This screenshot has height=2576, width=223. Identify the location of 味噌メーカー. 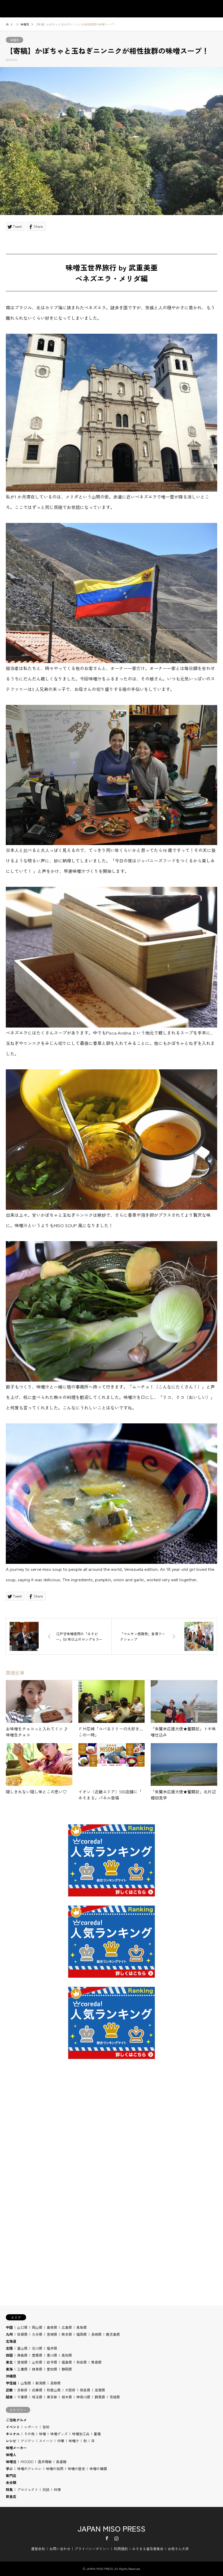
(16, 2447).